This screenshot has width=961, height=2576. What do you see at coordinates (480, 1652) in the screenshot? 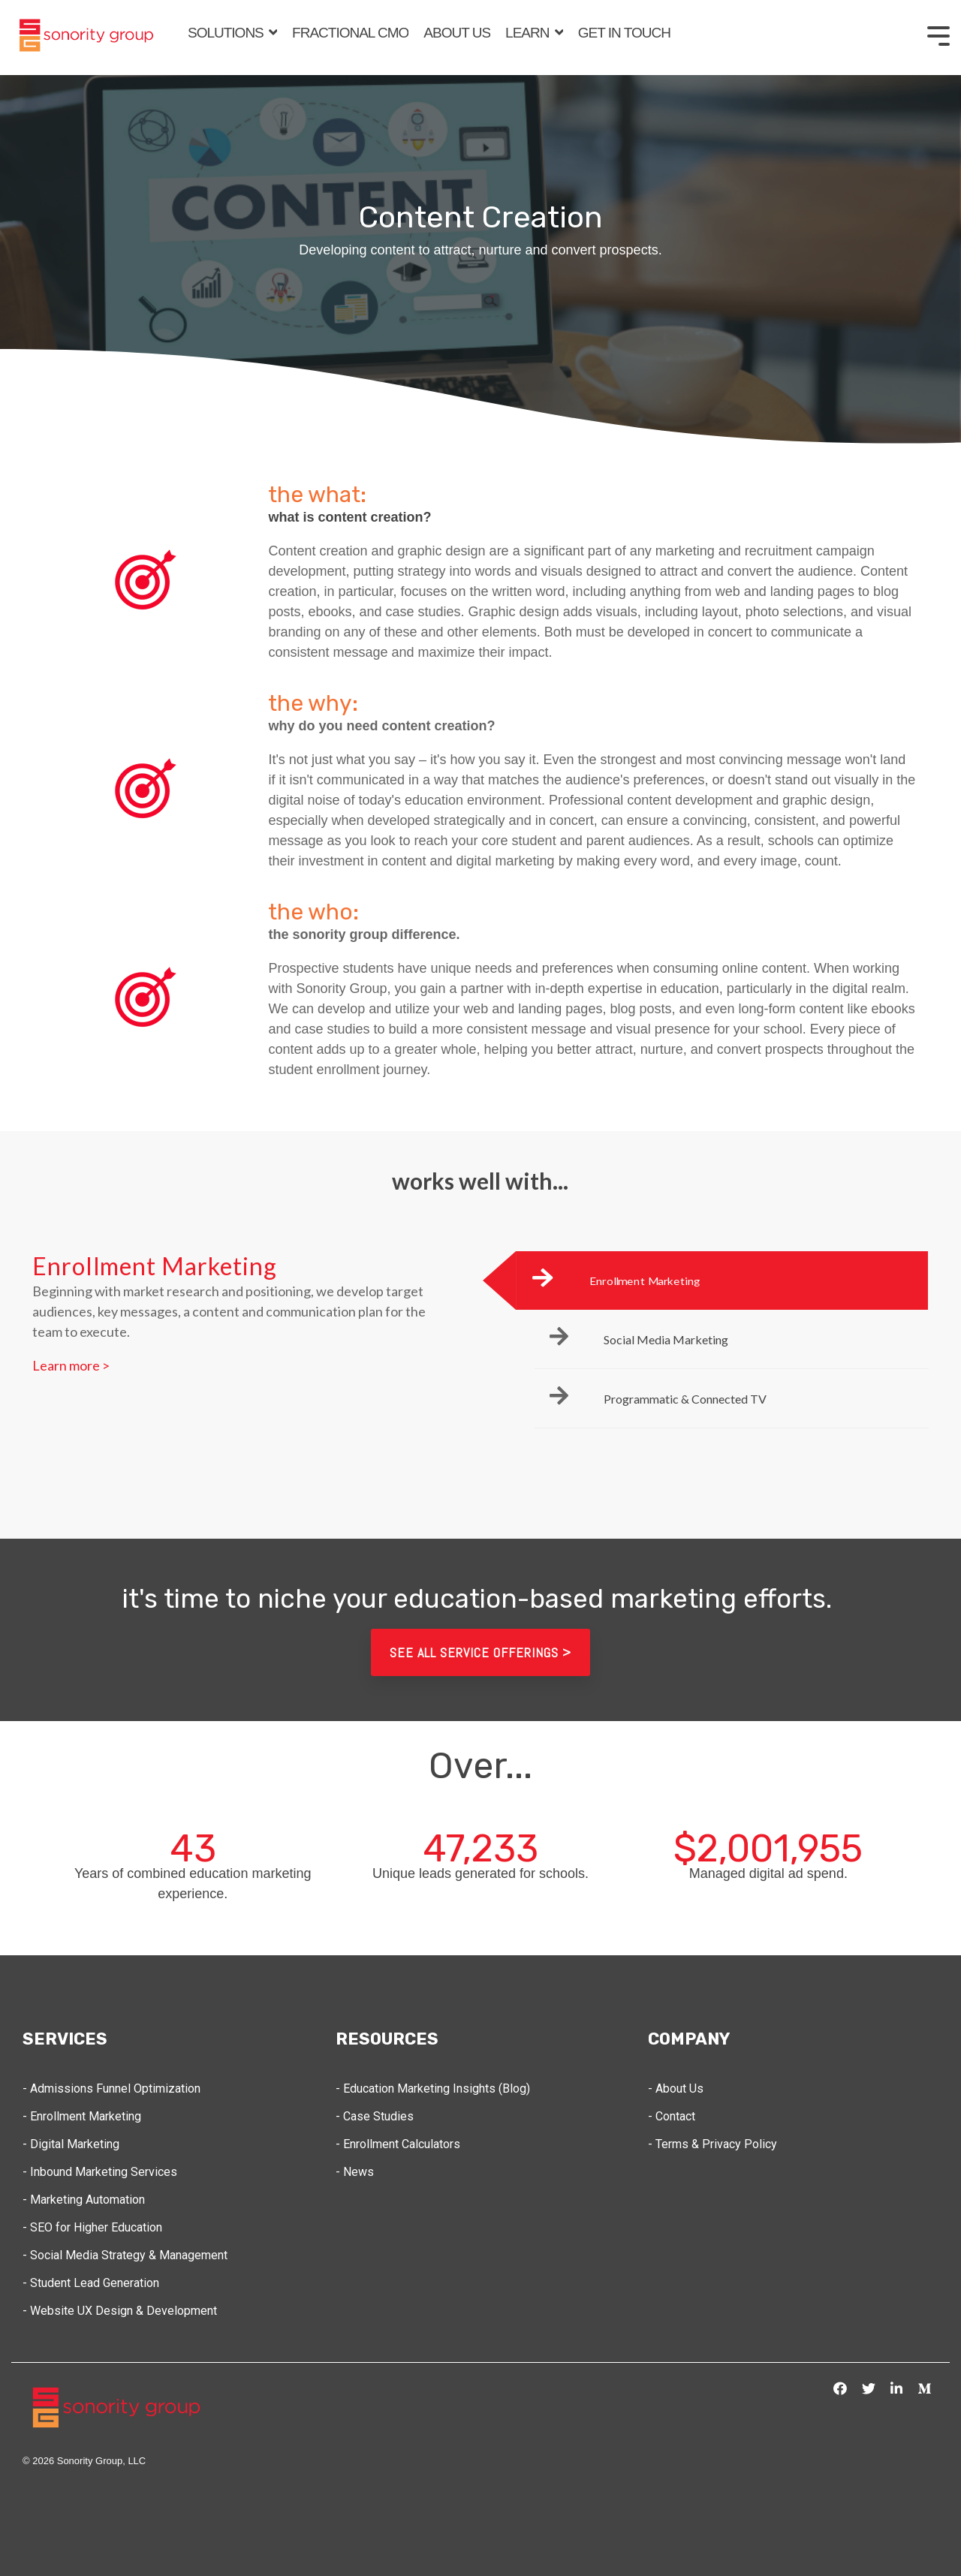
I see `see all service offerings >` at bounding box center [480, 1652].